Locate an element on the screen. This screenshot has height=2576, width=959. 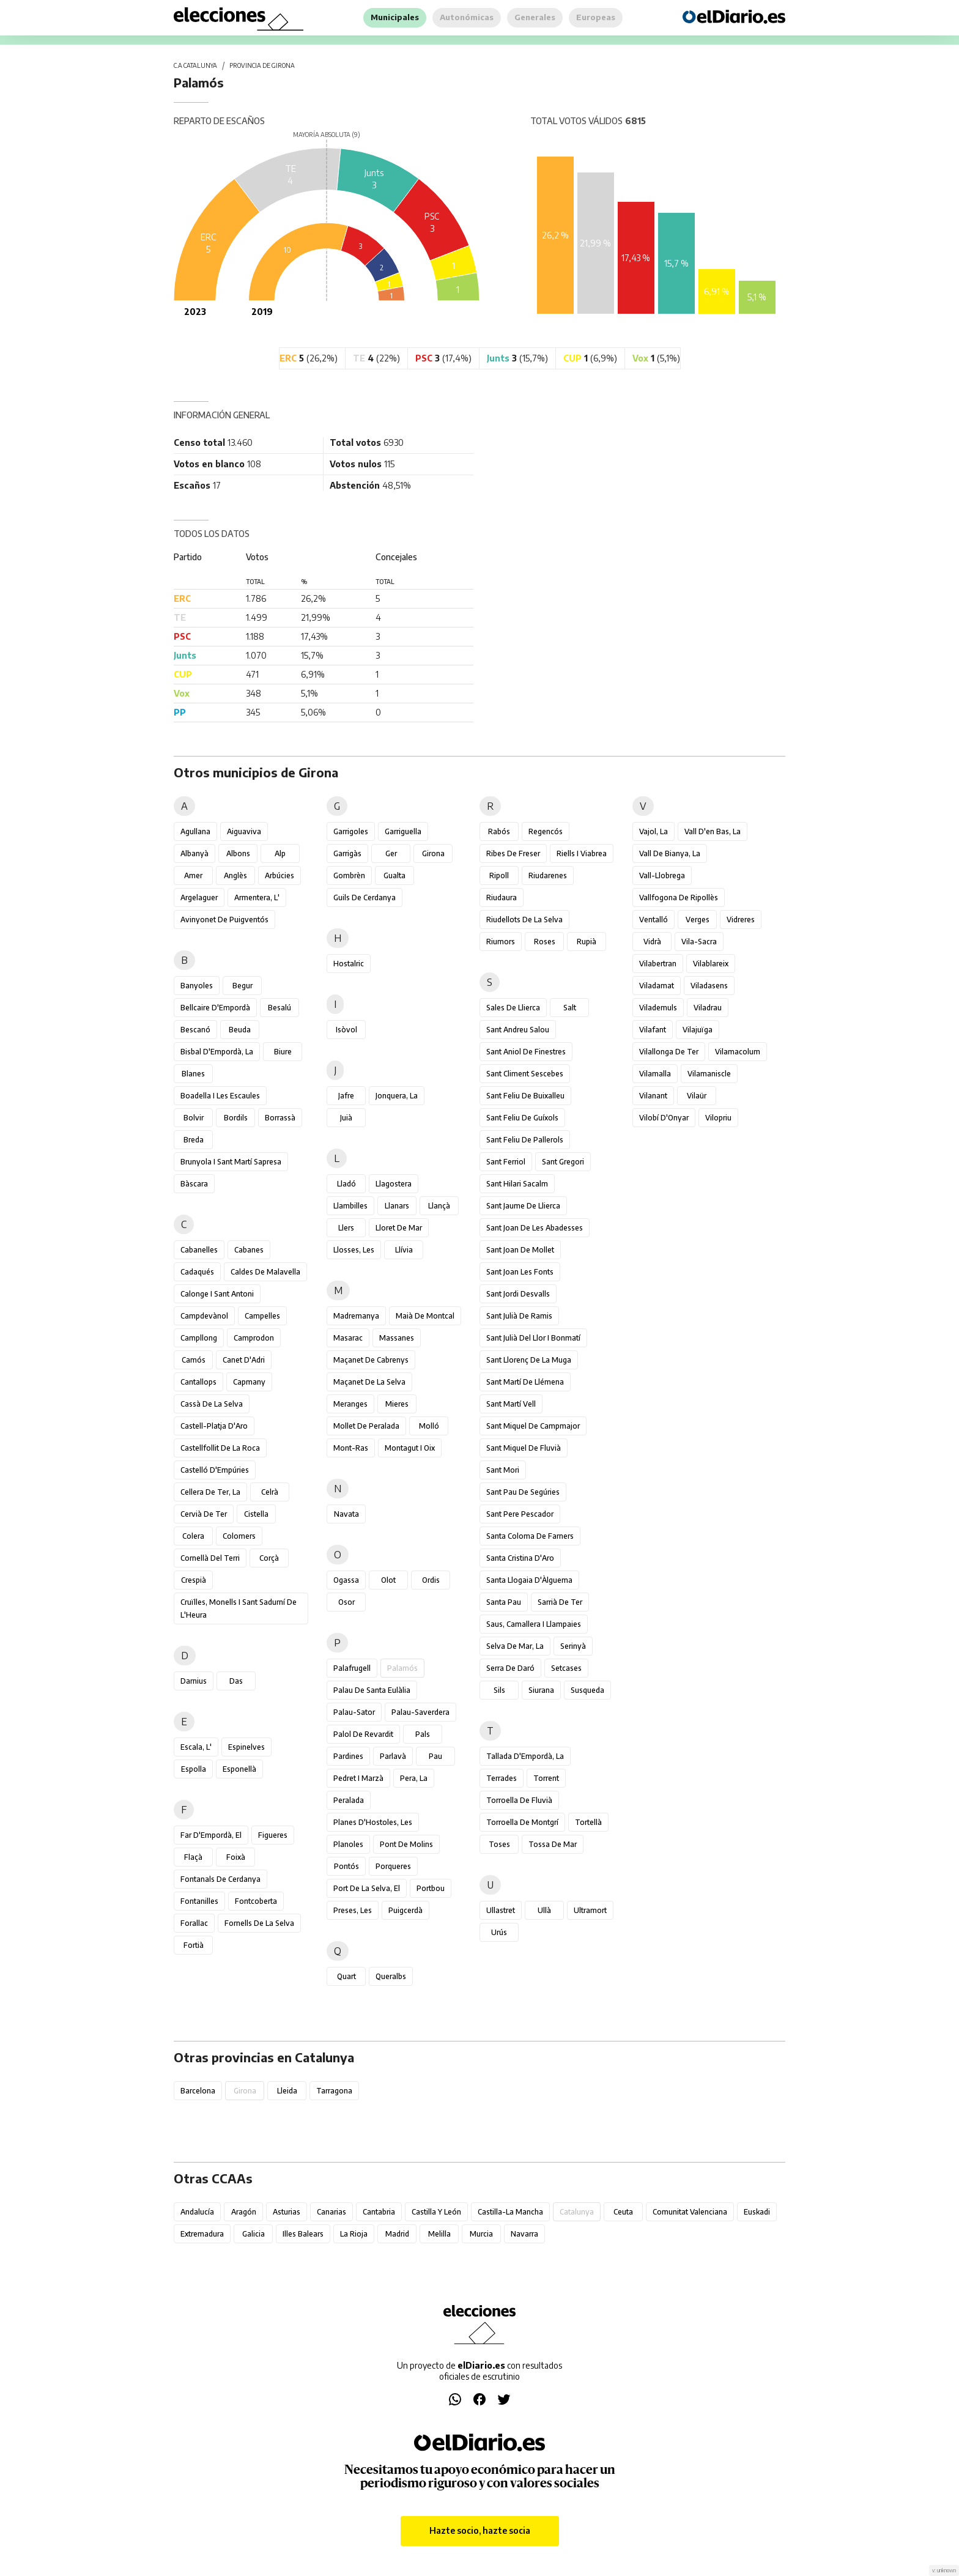
Santa Llogaia d'Àlguema is located at coordinates (529, 1580).